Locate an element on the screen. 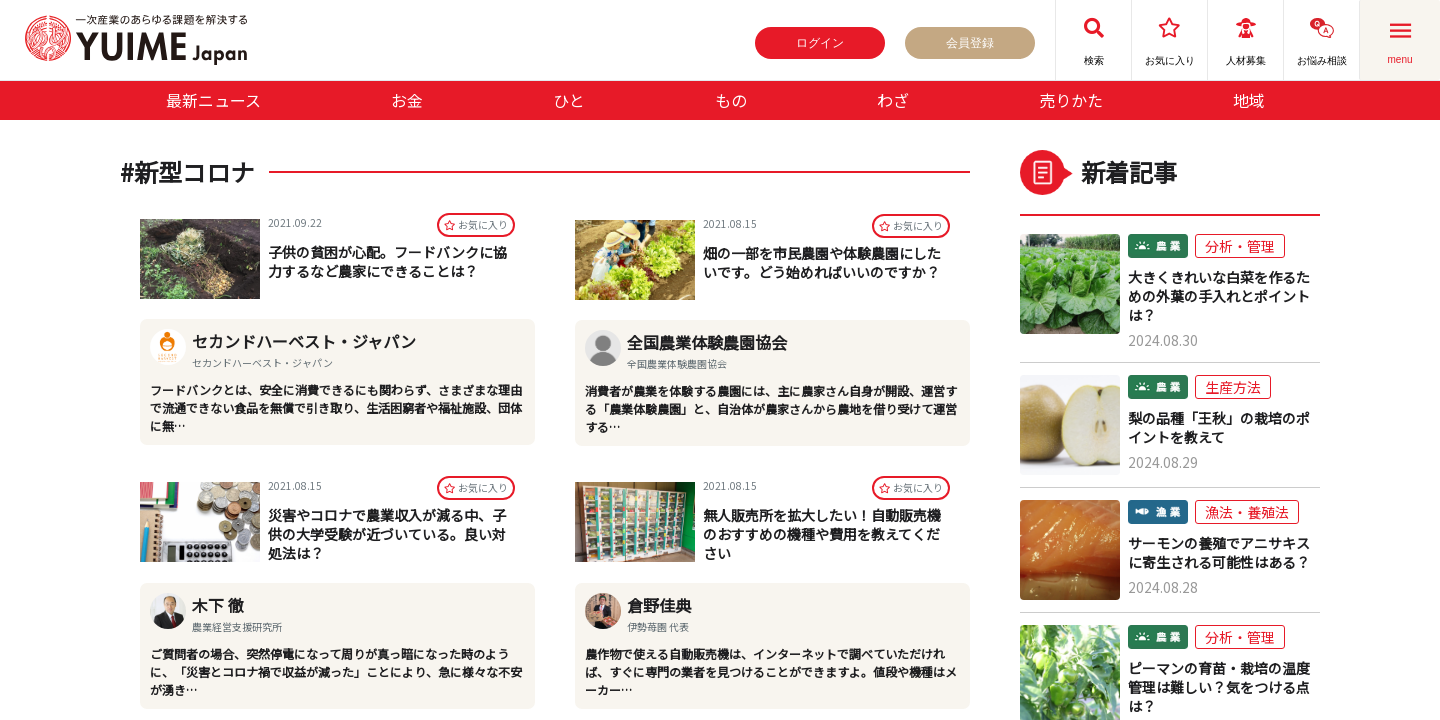  わざ is located at coordinates (893, 100).